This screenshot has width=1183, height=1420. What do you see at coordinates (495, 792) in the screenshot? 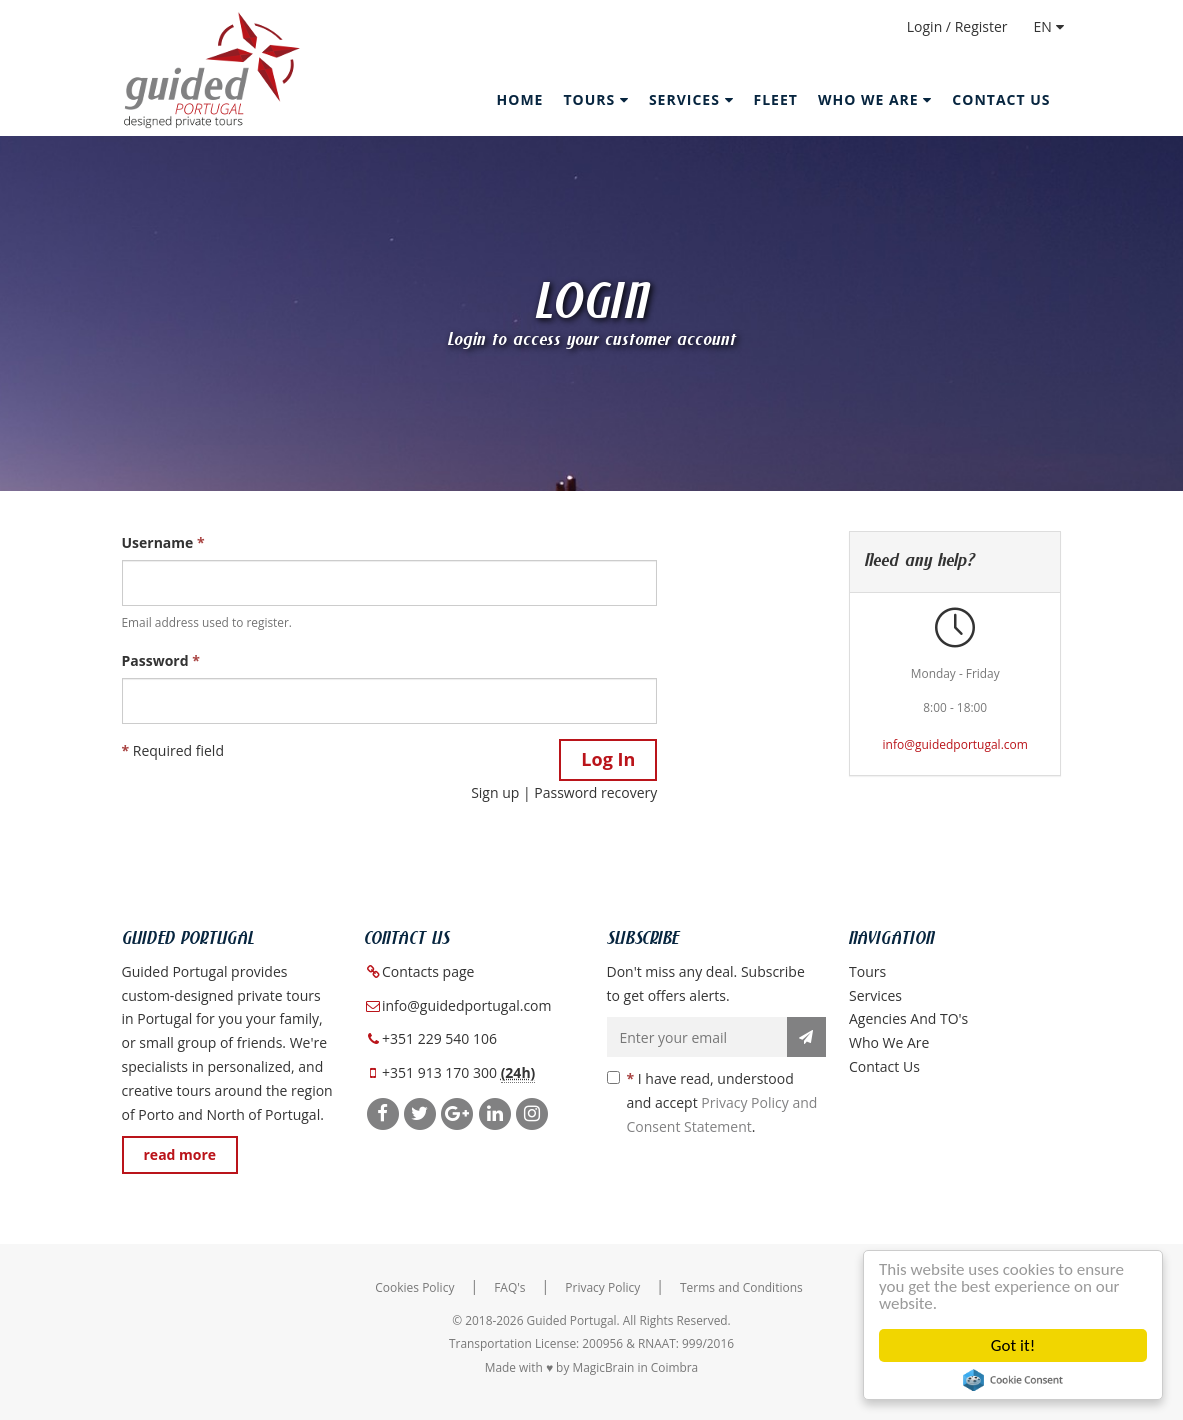
I see `Sign up` at bounding box center [495, 792].